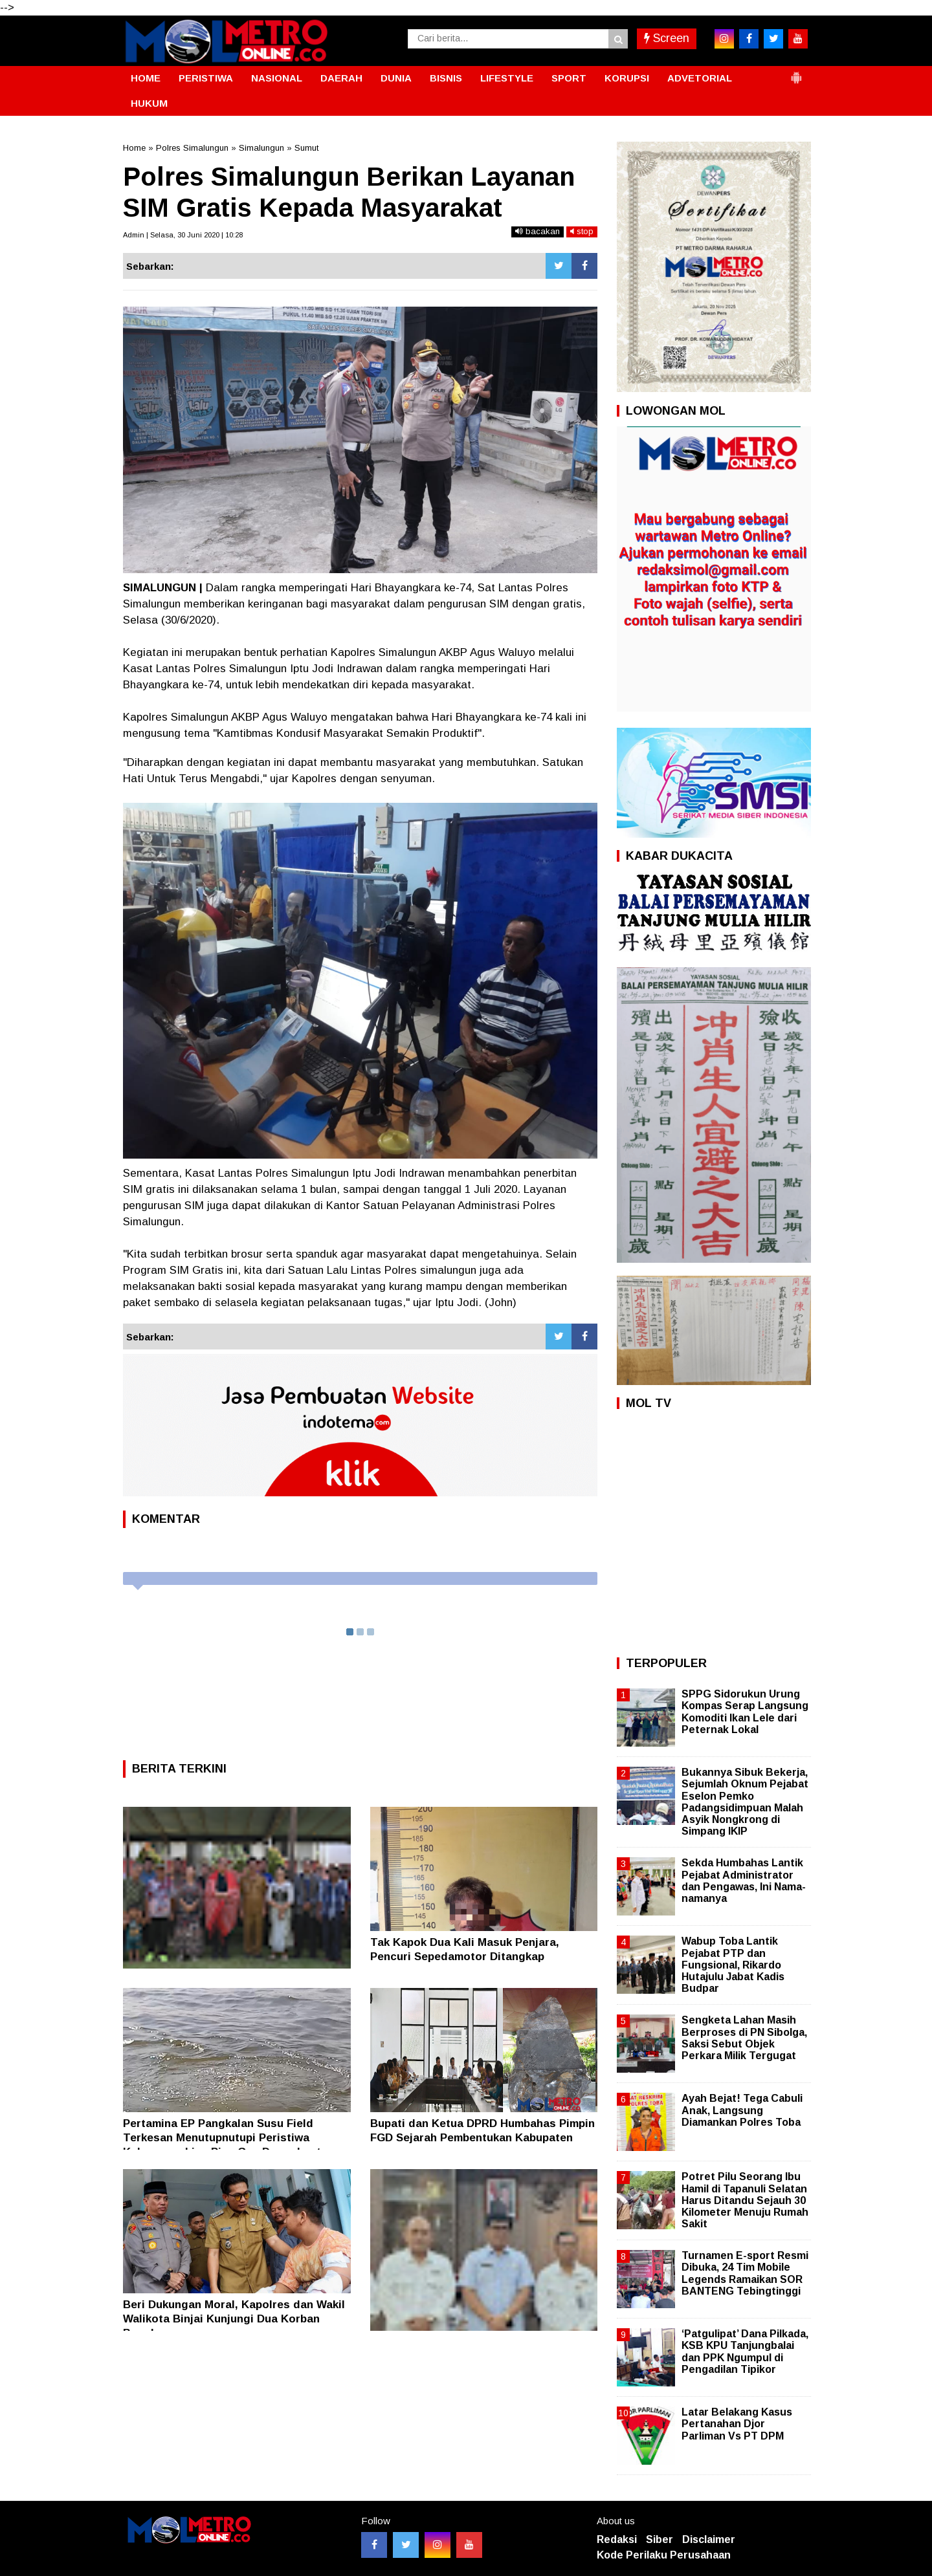 The width and height of the screenshot is (932, 2576). I want to click on Home, so click(134, 148).